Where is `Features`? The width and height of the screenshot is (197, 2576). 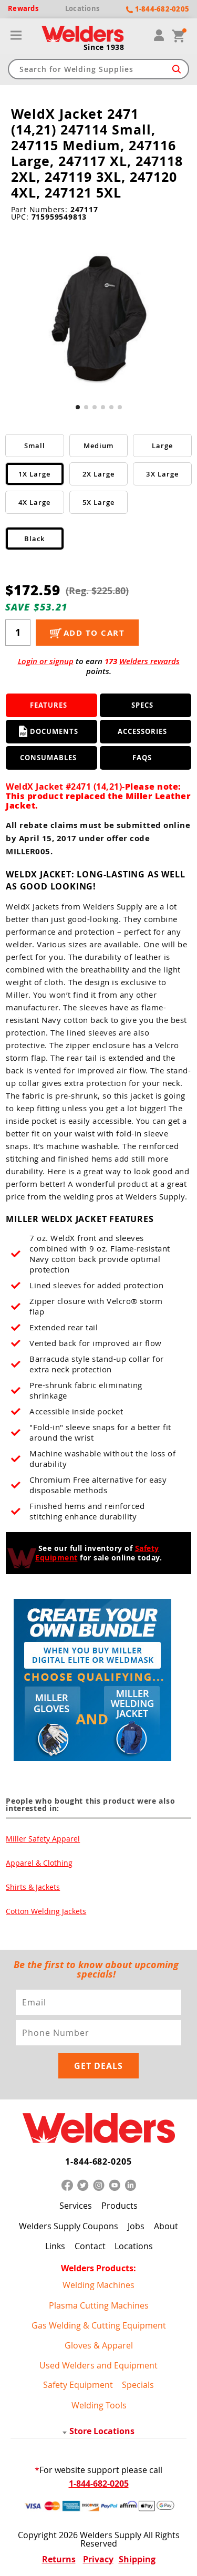 Features is located at coordinates (48, 705).